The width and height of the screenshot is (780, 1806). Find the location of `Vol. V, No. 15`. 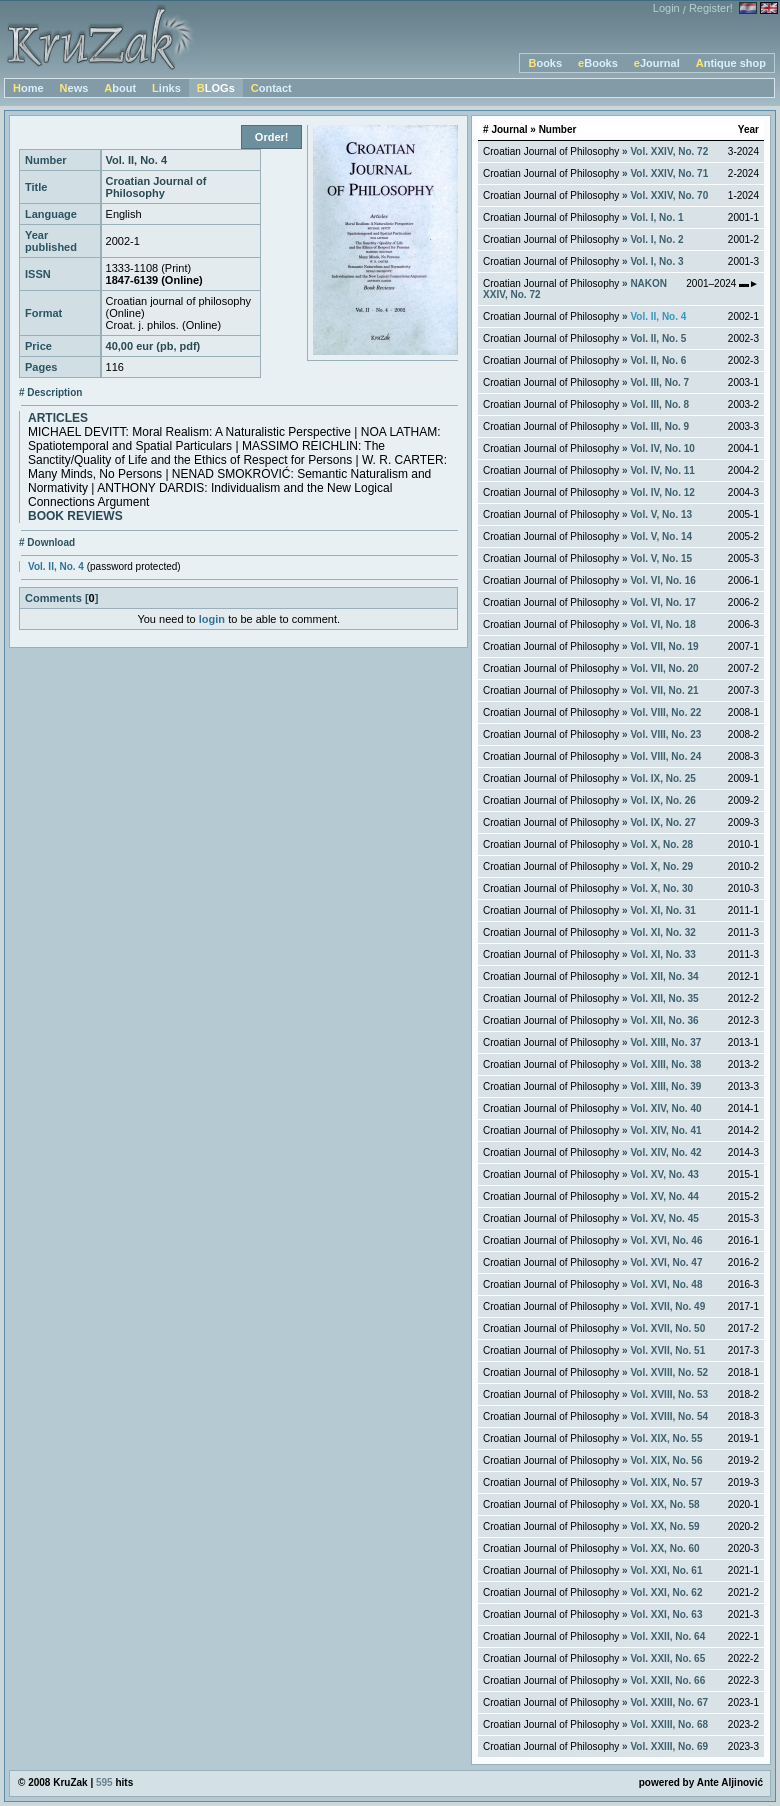

Vol. V, No. 15 is located at coordinates (661, 558).